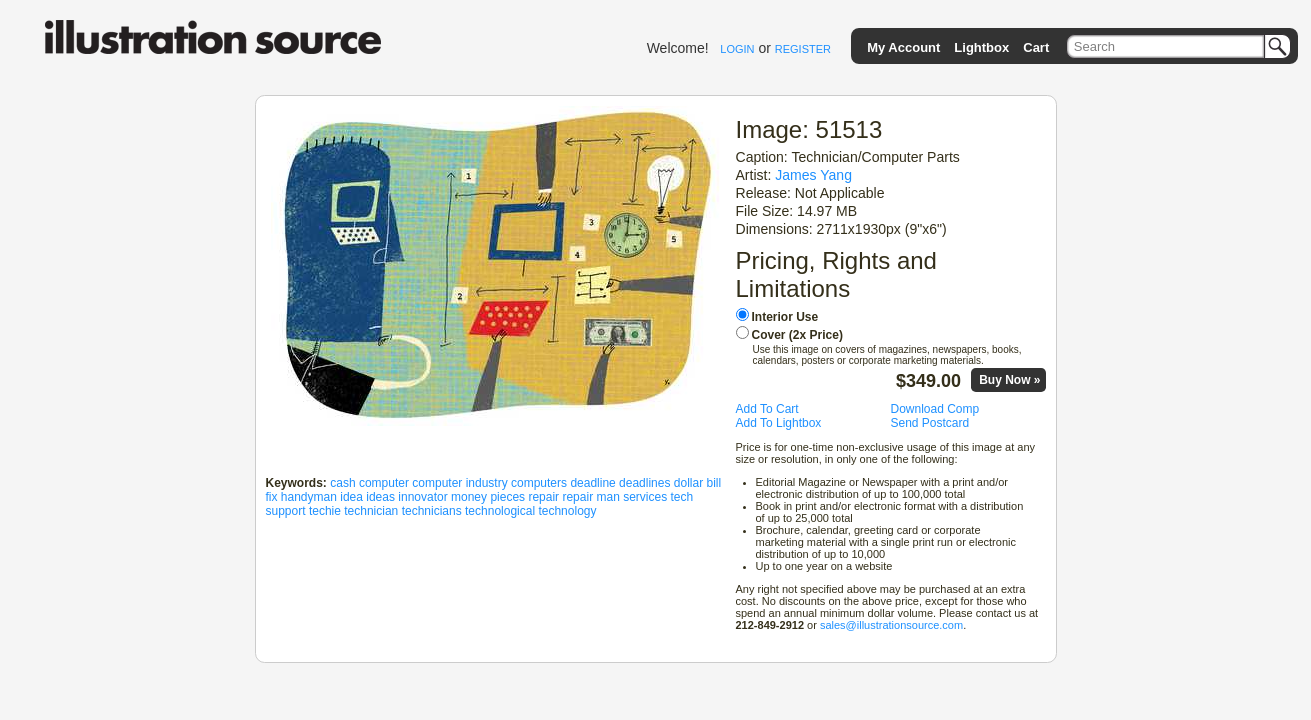 This screenshot has height=720, width=1311. What do you see at coordinates (903, 47) in the screenshot?
I see `My Account` at bounding box center [903, 47].